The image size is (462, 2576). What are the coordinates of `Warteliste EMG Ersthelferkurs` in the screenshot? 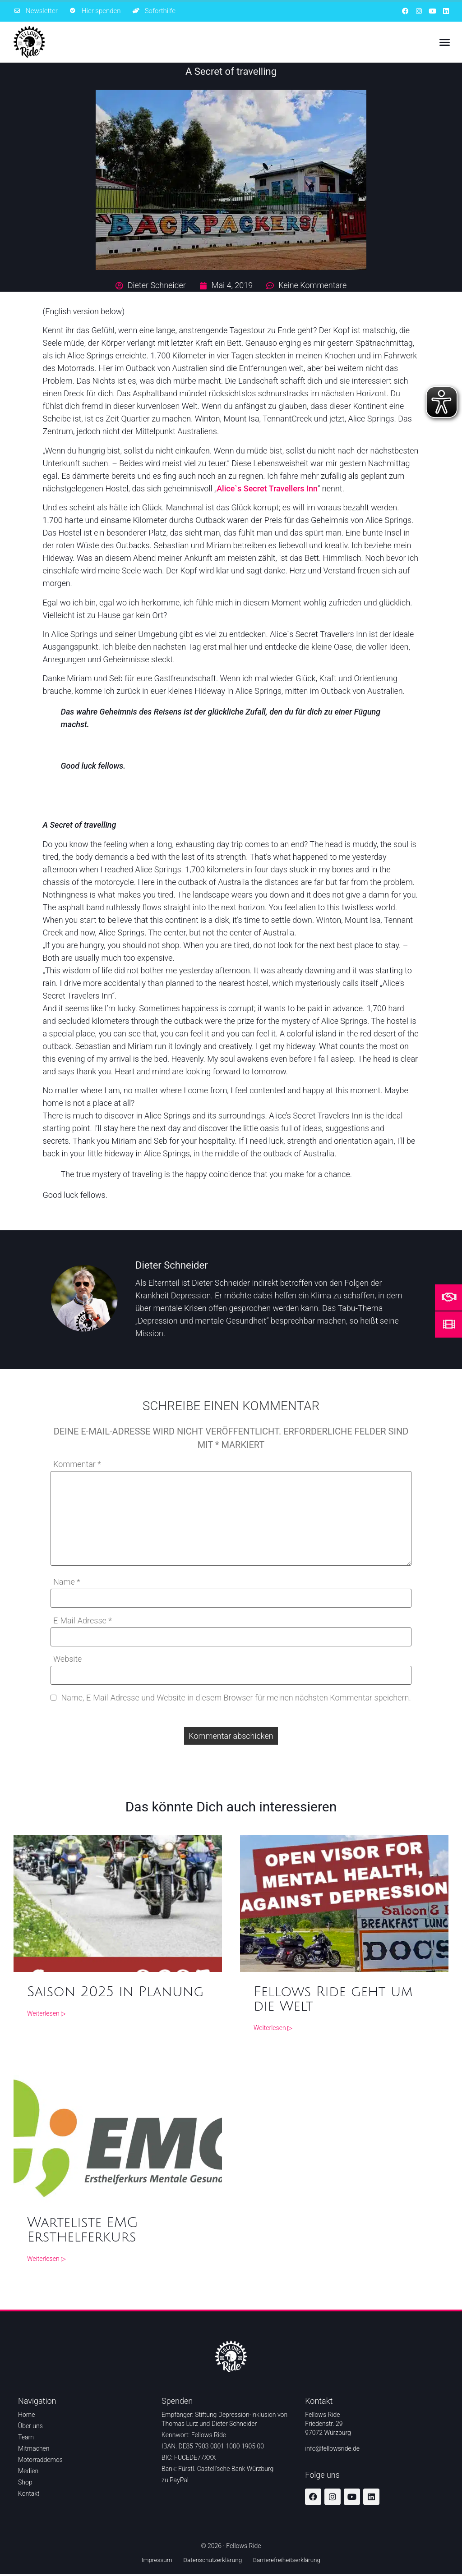 It's located at (82, 2230).